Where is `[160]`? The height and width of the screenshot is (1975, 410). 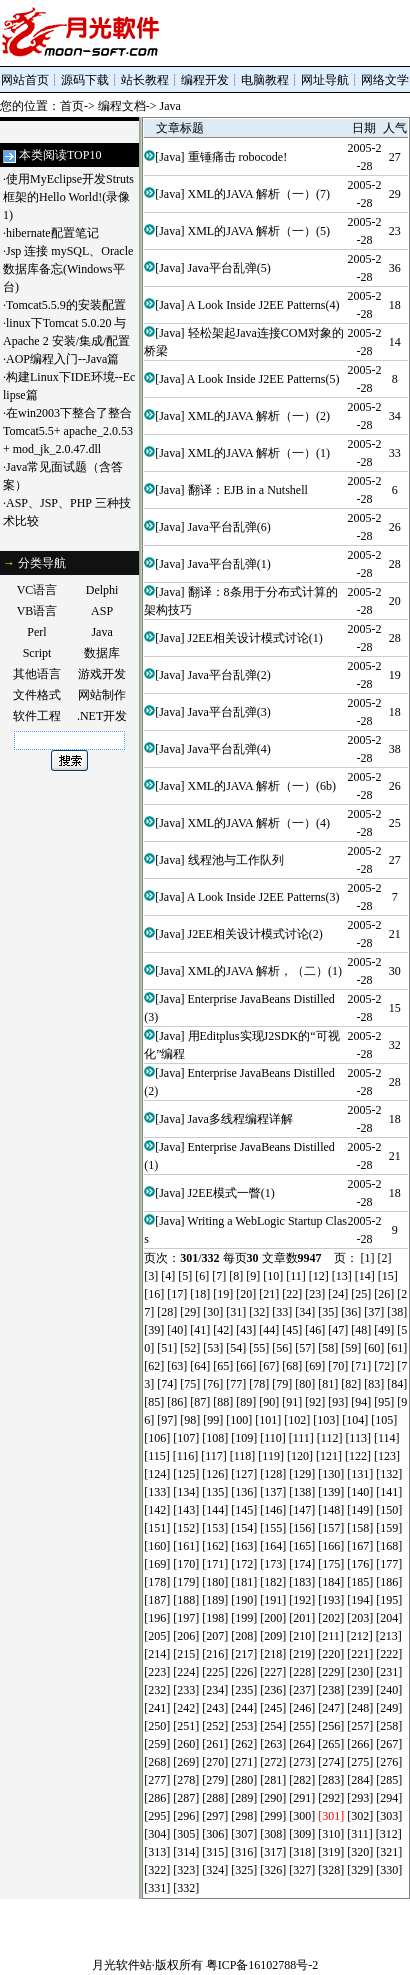 [160] is located at coordinates (157, 1546).